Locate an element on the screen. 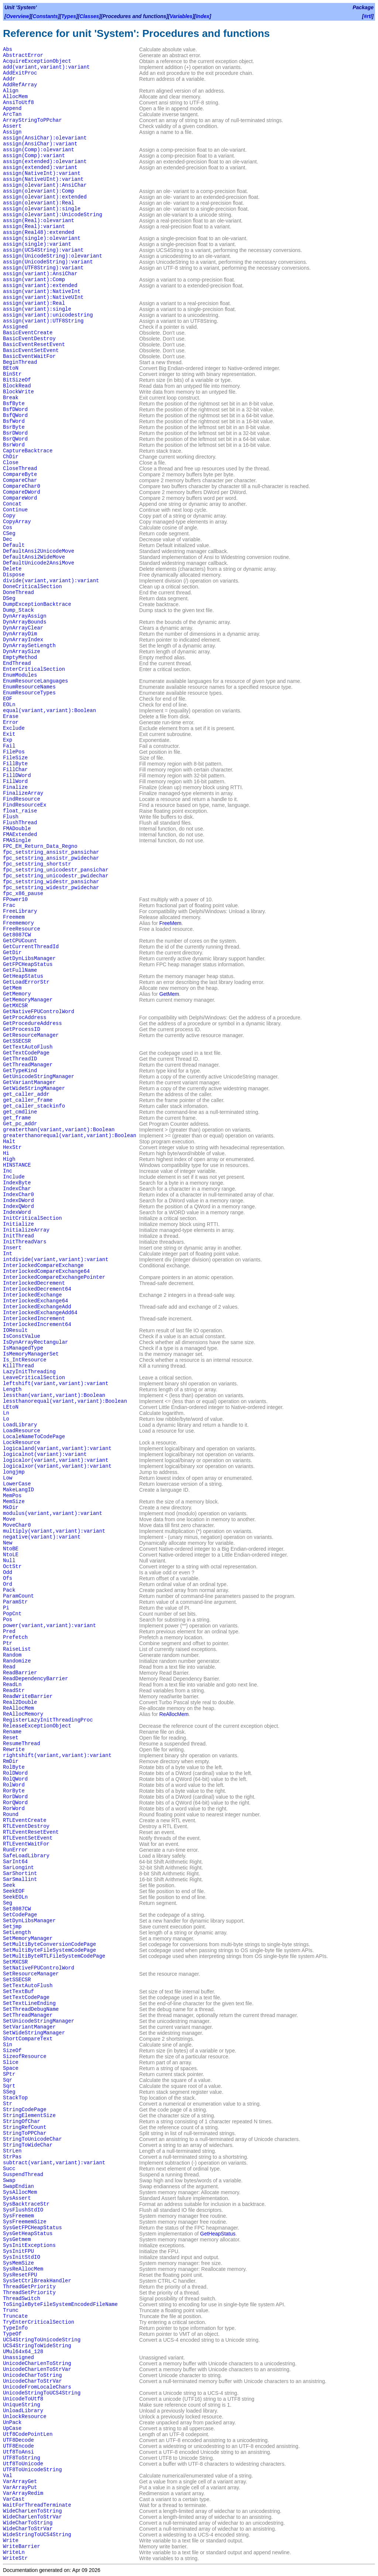 The image size is (378, 2576). LowerCase is located at coordinates (17, 1484).